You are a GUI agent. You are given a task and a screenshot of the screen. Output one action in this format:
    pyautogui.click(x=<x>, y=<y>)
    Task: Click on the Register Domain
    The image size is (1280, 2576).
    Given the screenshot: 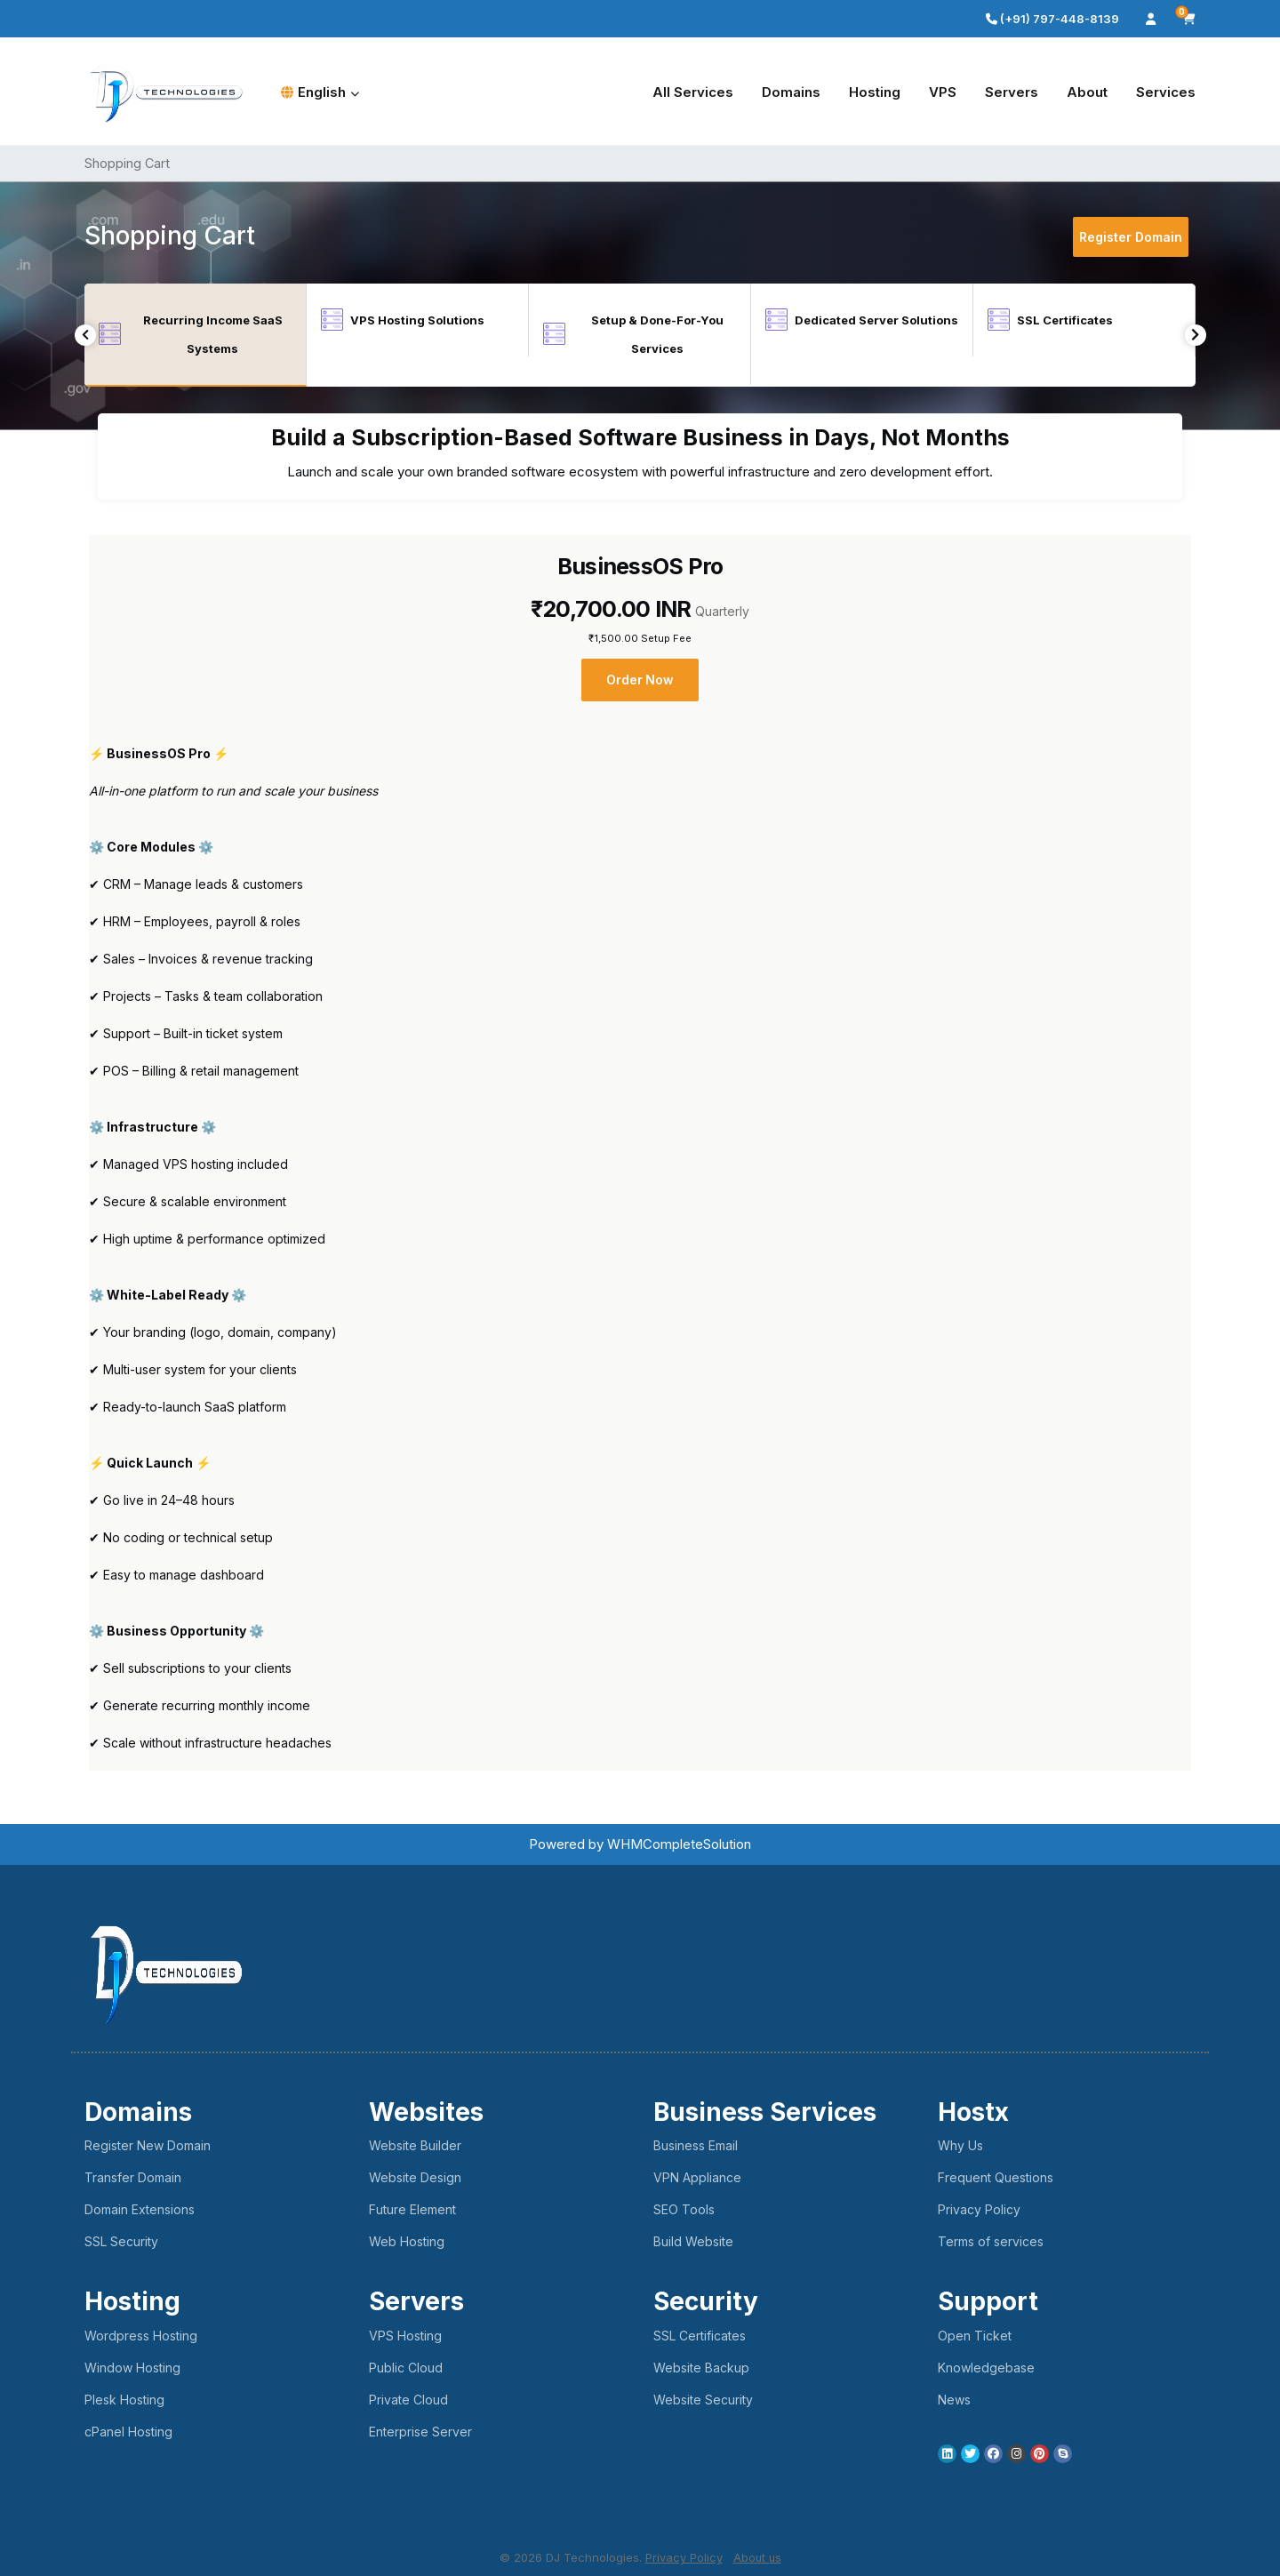 What is the action you would take?
    pyautogui.click(x=1130, y=236)
    